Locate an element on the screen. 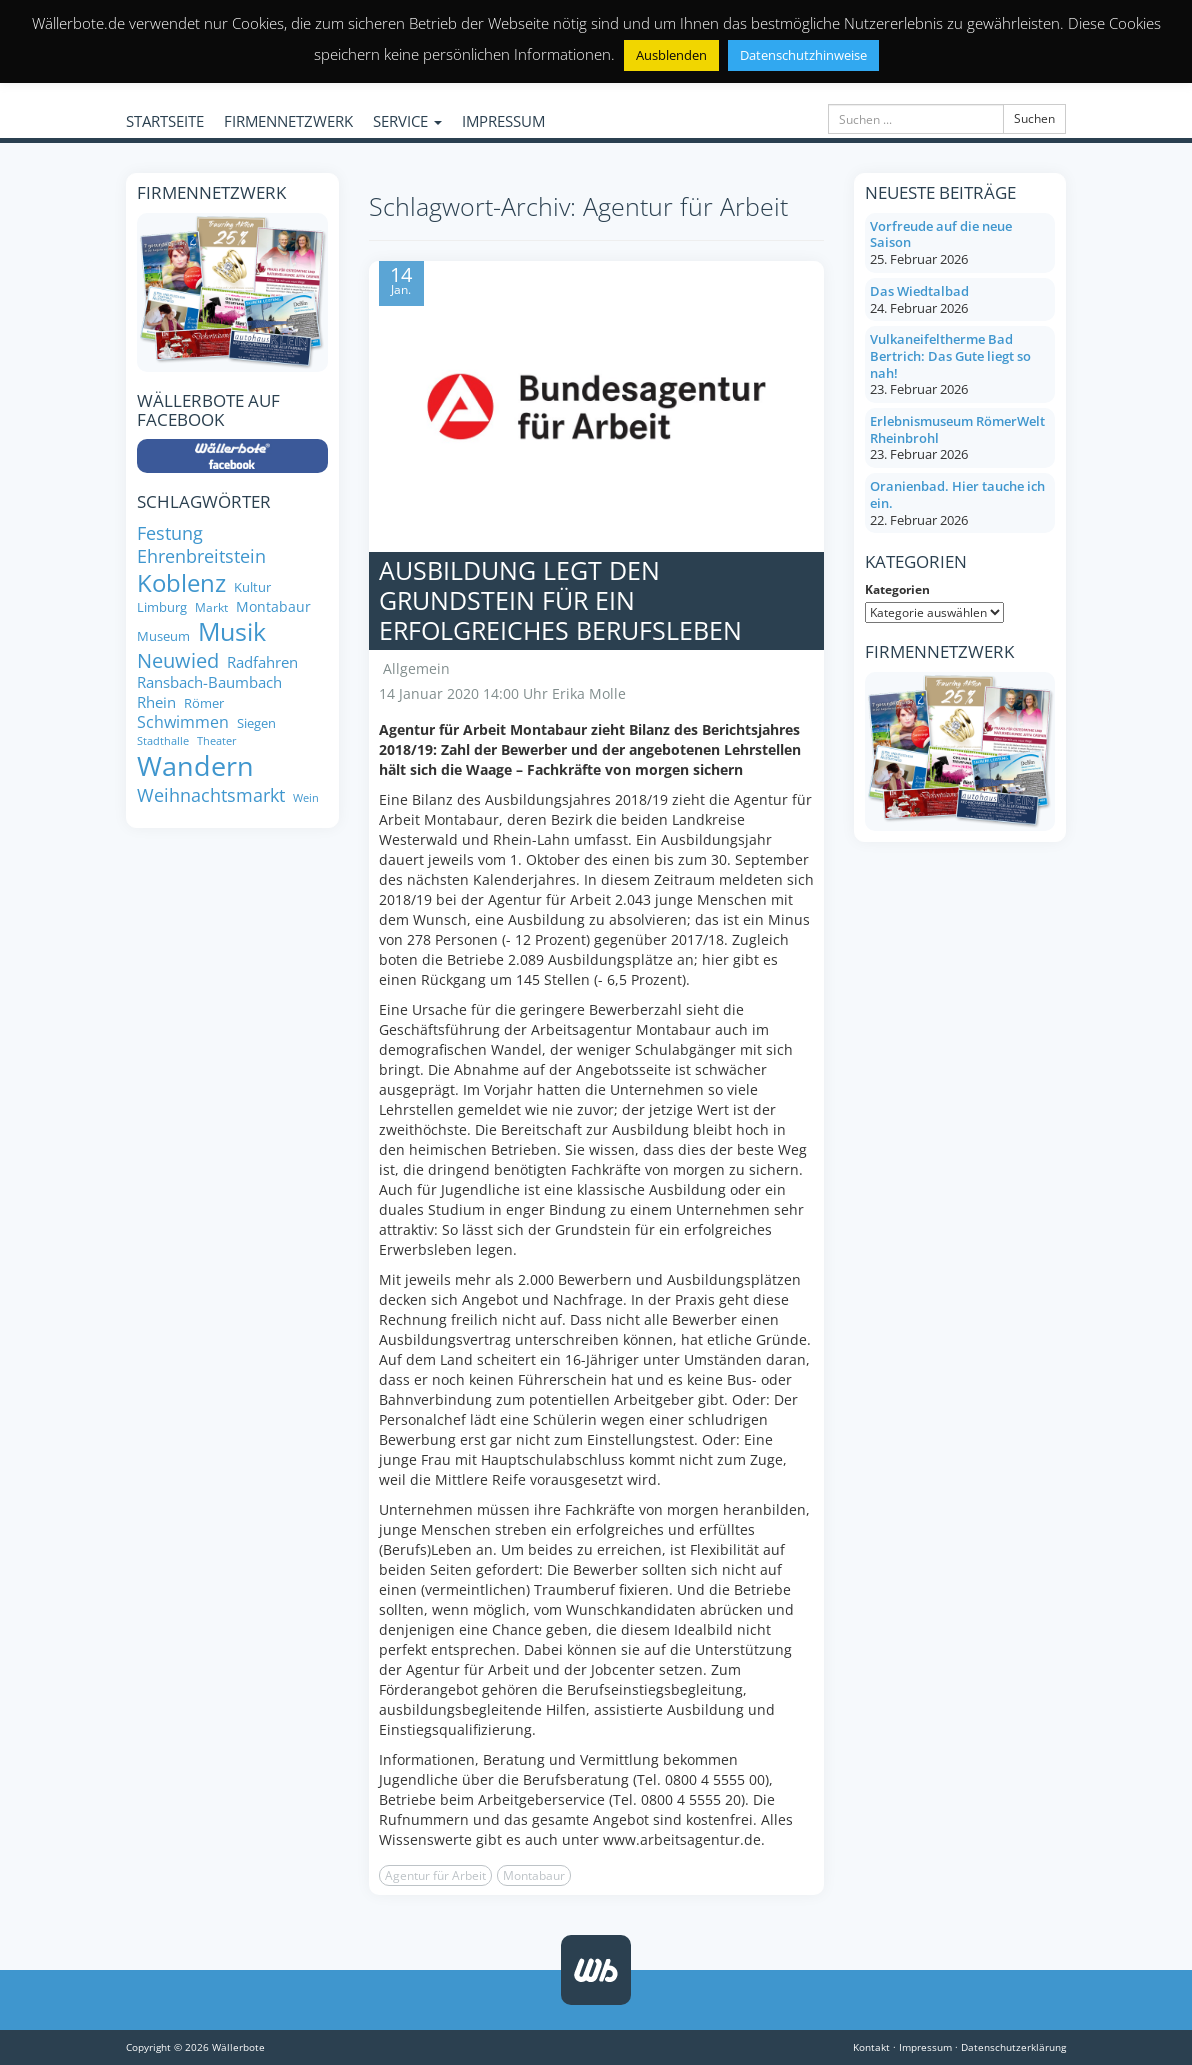 The height and width of the screenshot is (2065, 1192). Siegen [Siegen (8 Einträge)] is located at coordinates (256, 723).